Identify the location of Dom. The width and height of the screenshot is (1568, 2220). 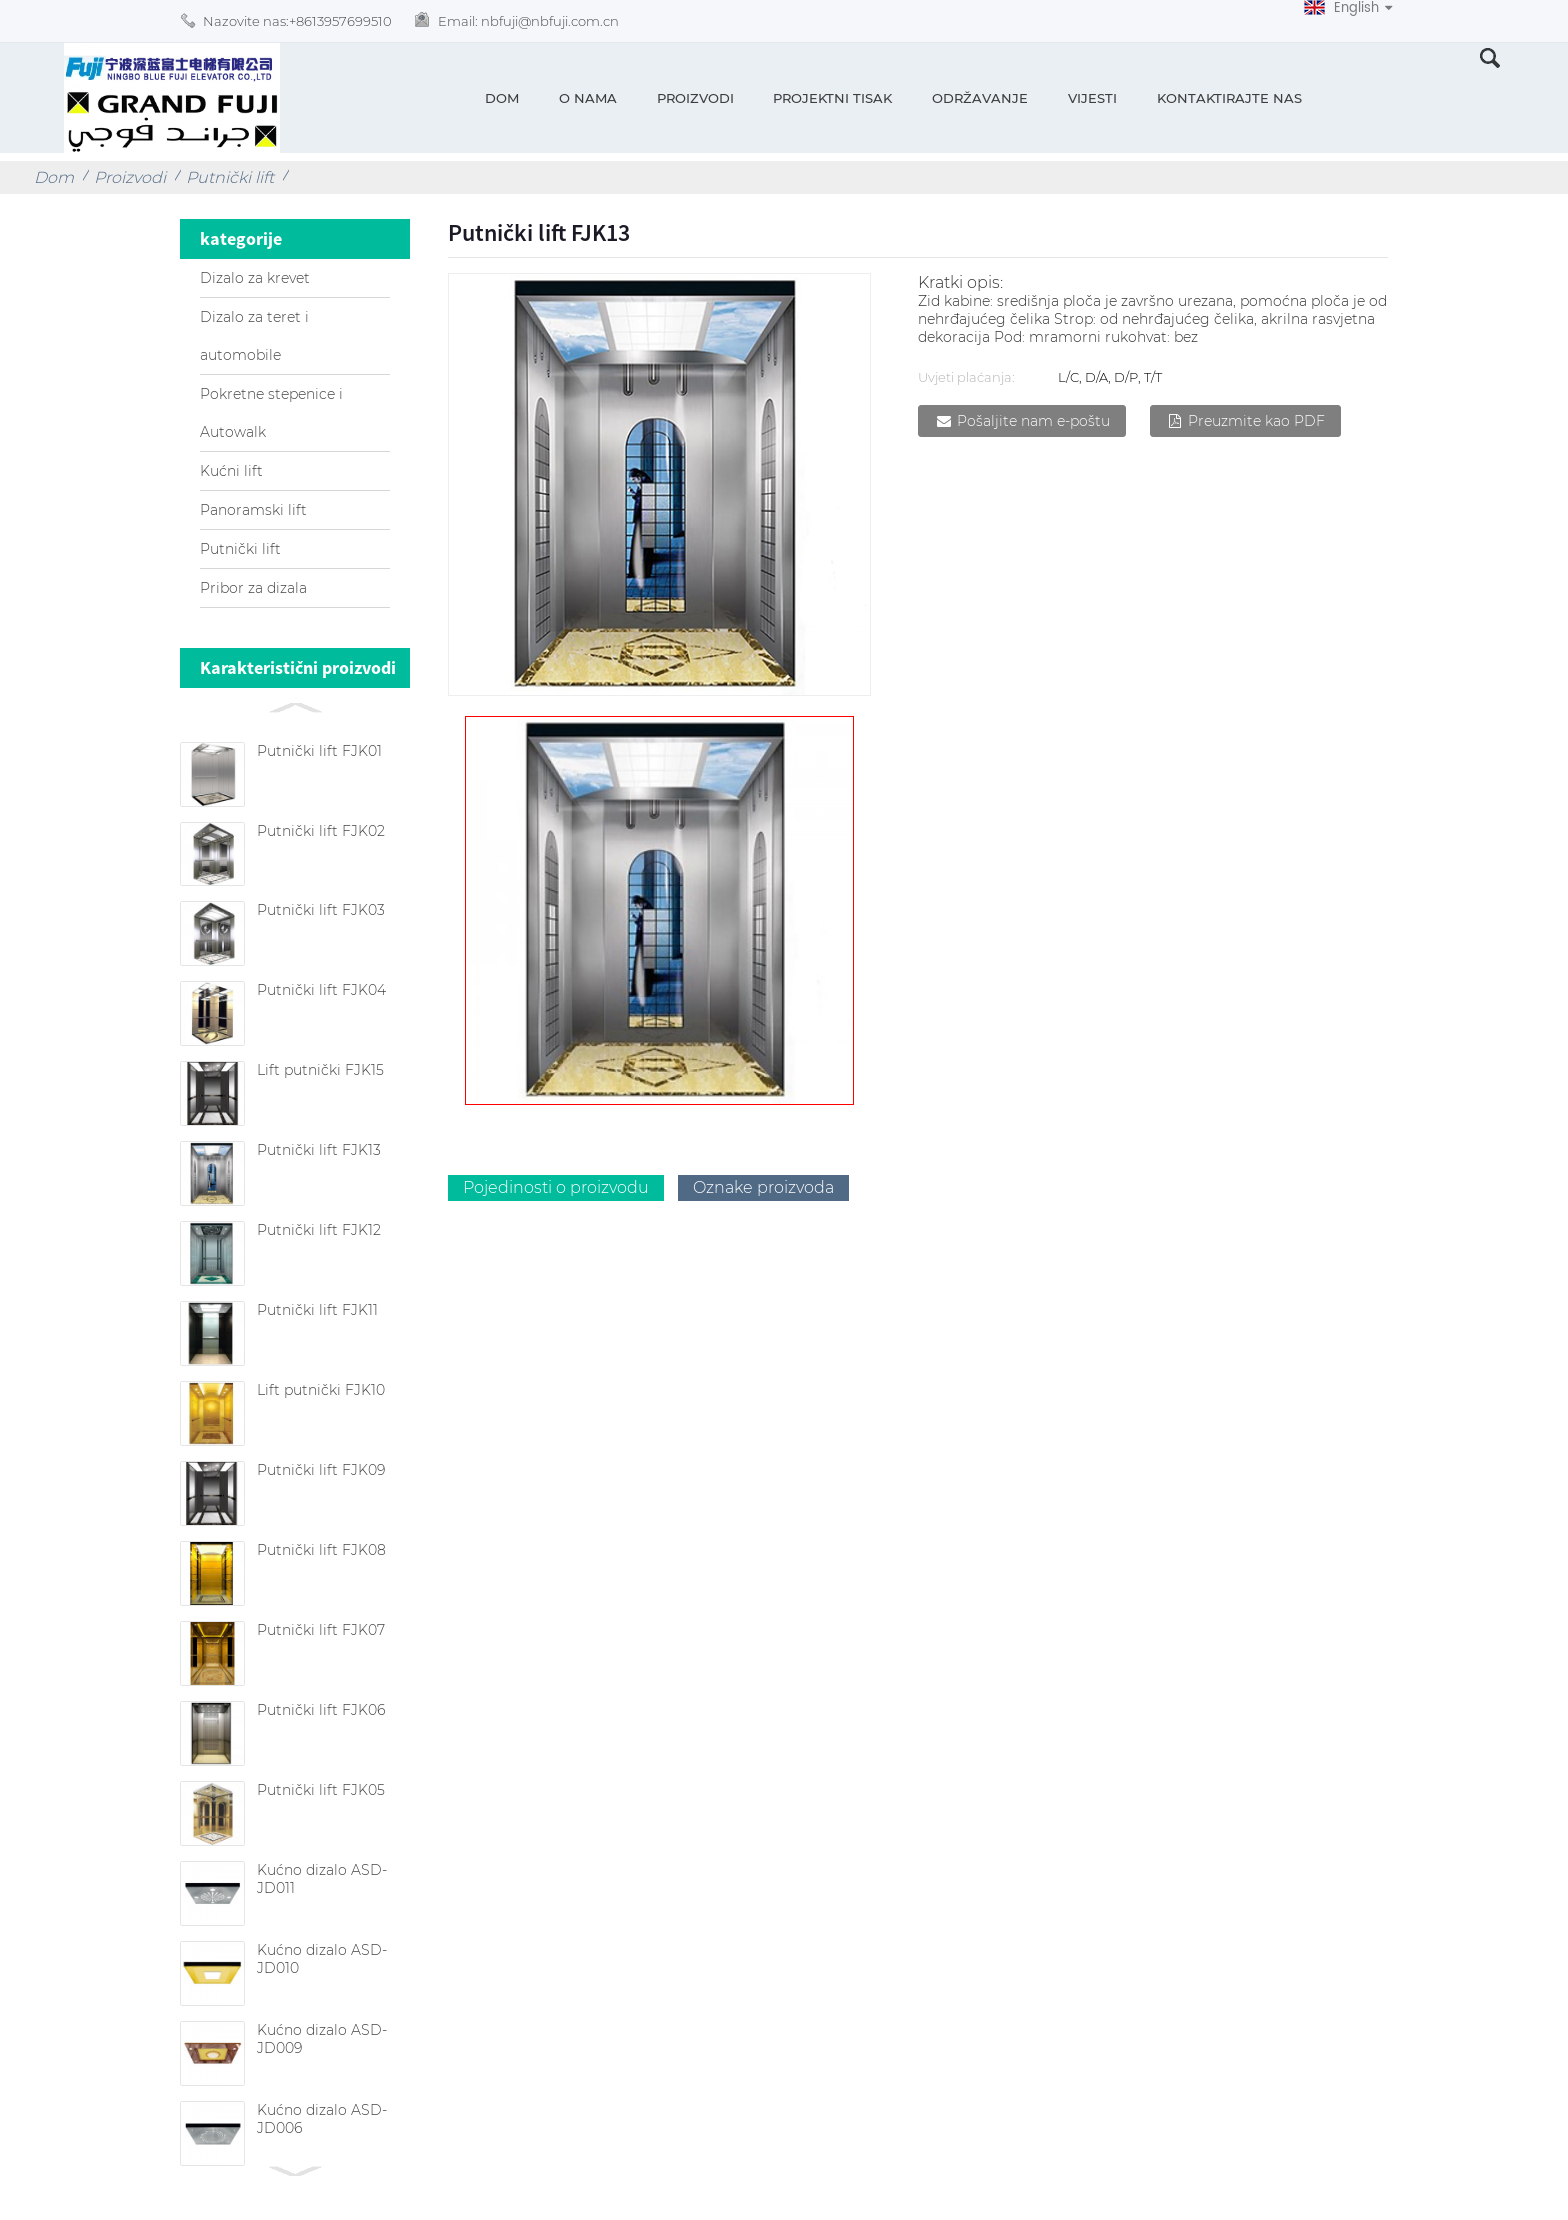
(502, 98).